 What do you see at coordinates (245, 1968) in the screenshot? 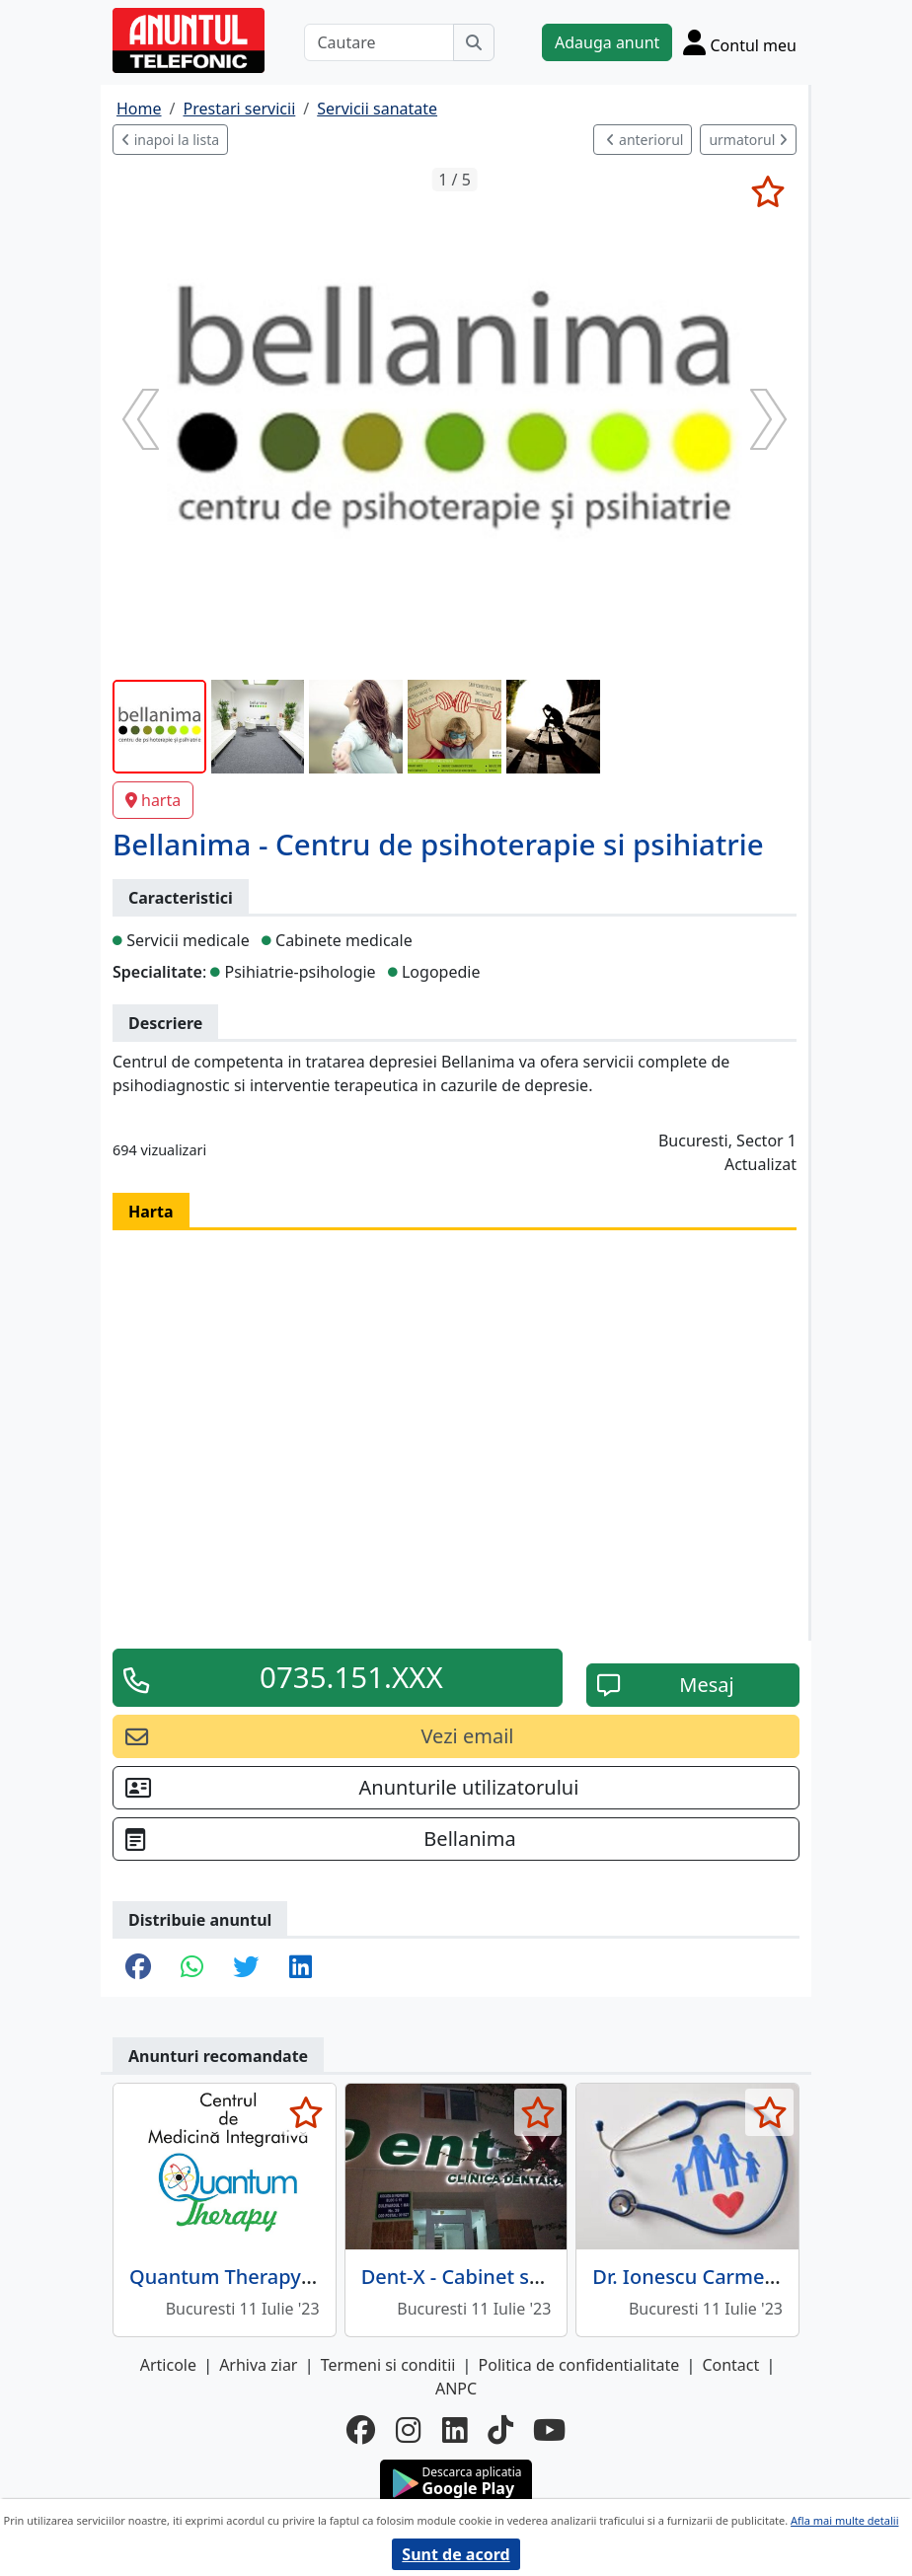
I see `[share twitter]` at bounding box center [245, 1968].